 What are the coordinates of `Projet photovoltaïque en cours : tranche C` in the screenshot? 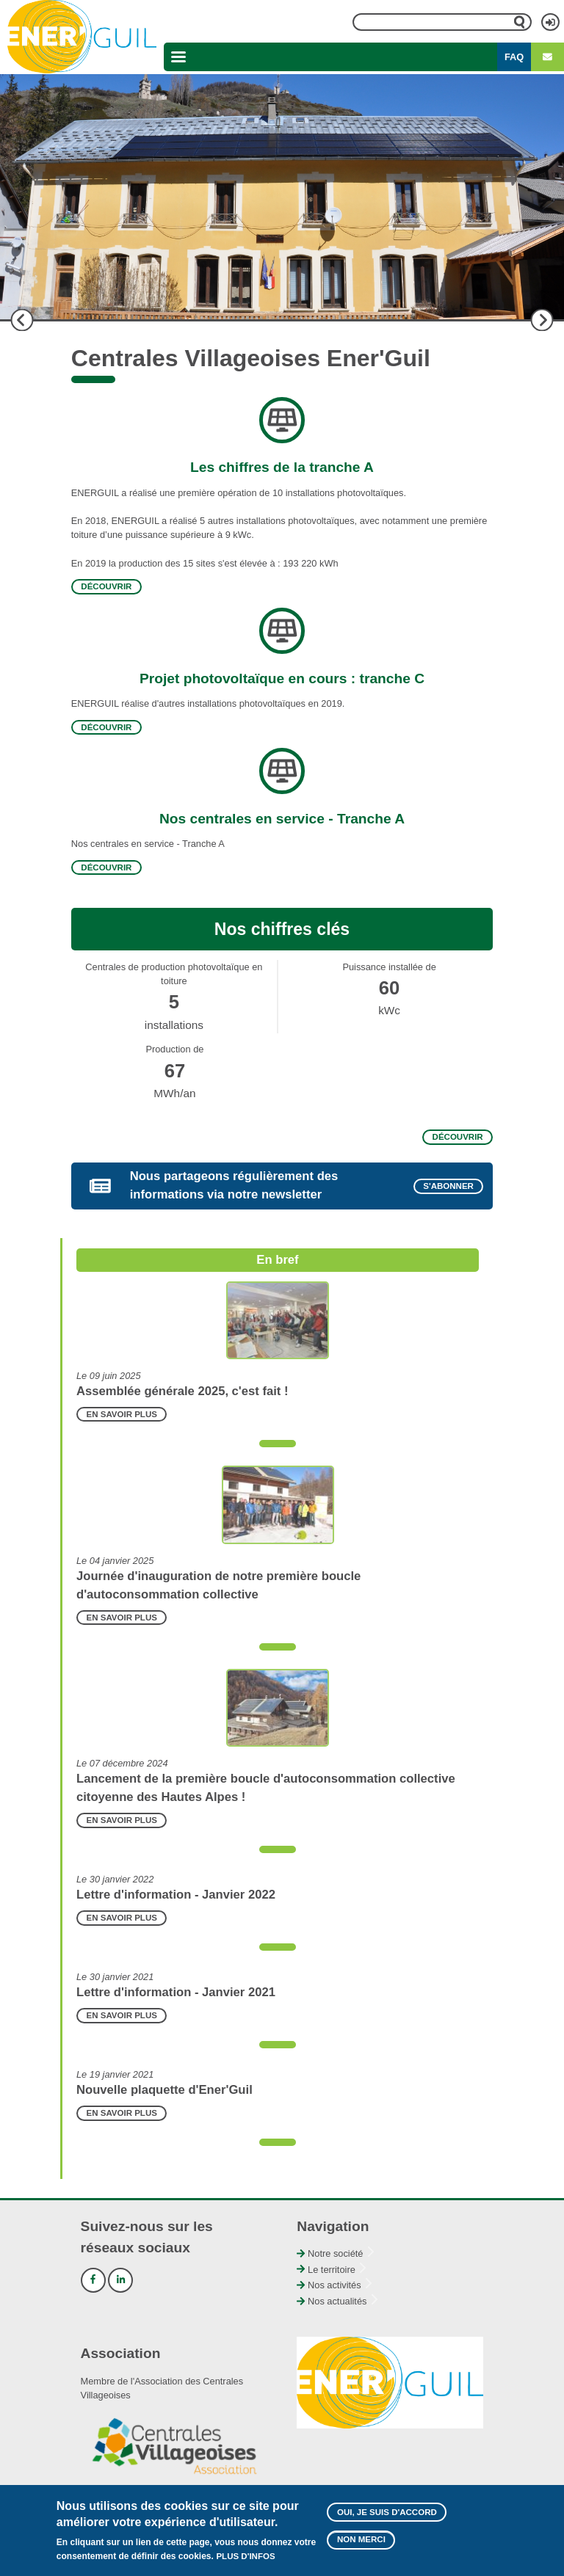 It's located at (282, 678).